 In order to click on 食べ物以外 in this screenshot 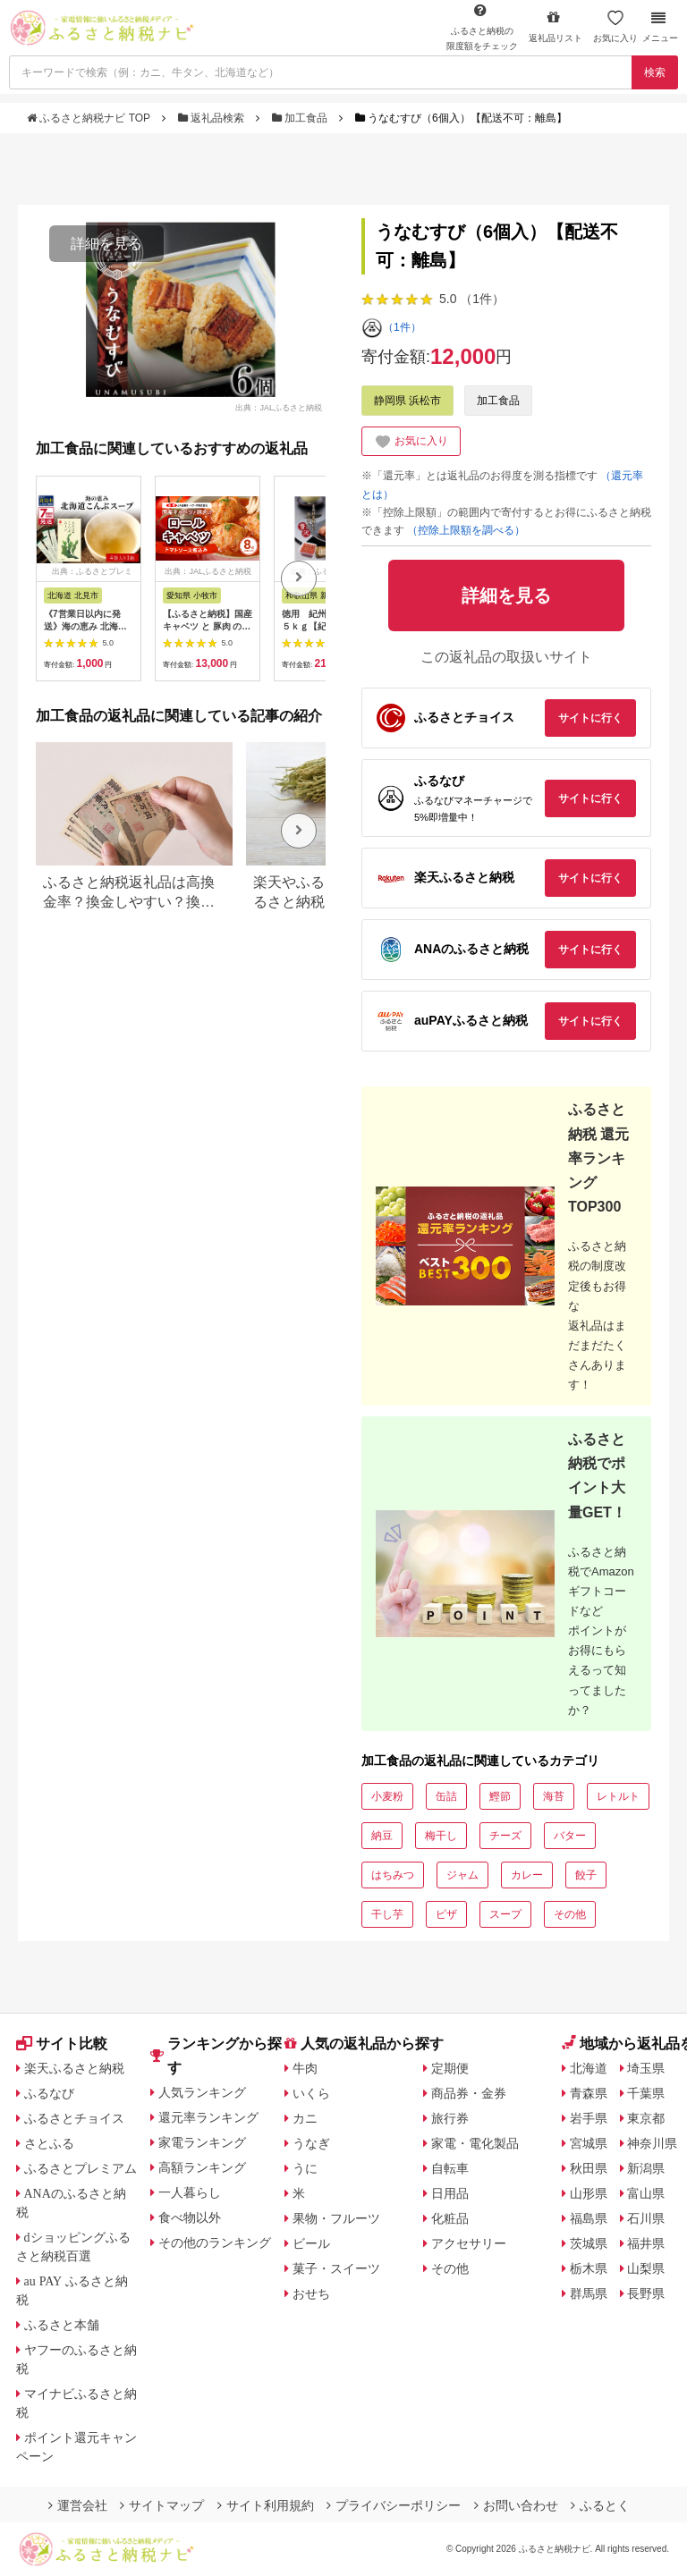, I will do `click(189, 2217)`.